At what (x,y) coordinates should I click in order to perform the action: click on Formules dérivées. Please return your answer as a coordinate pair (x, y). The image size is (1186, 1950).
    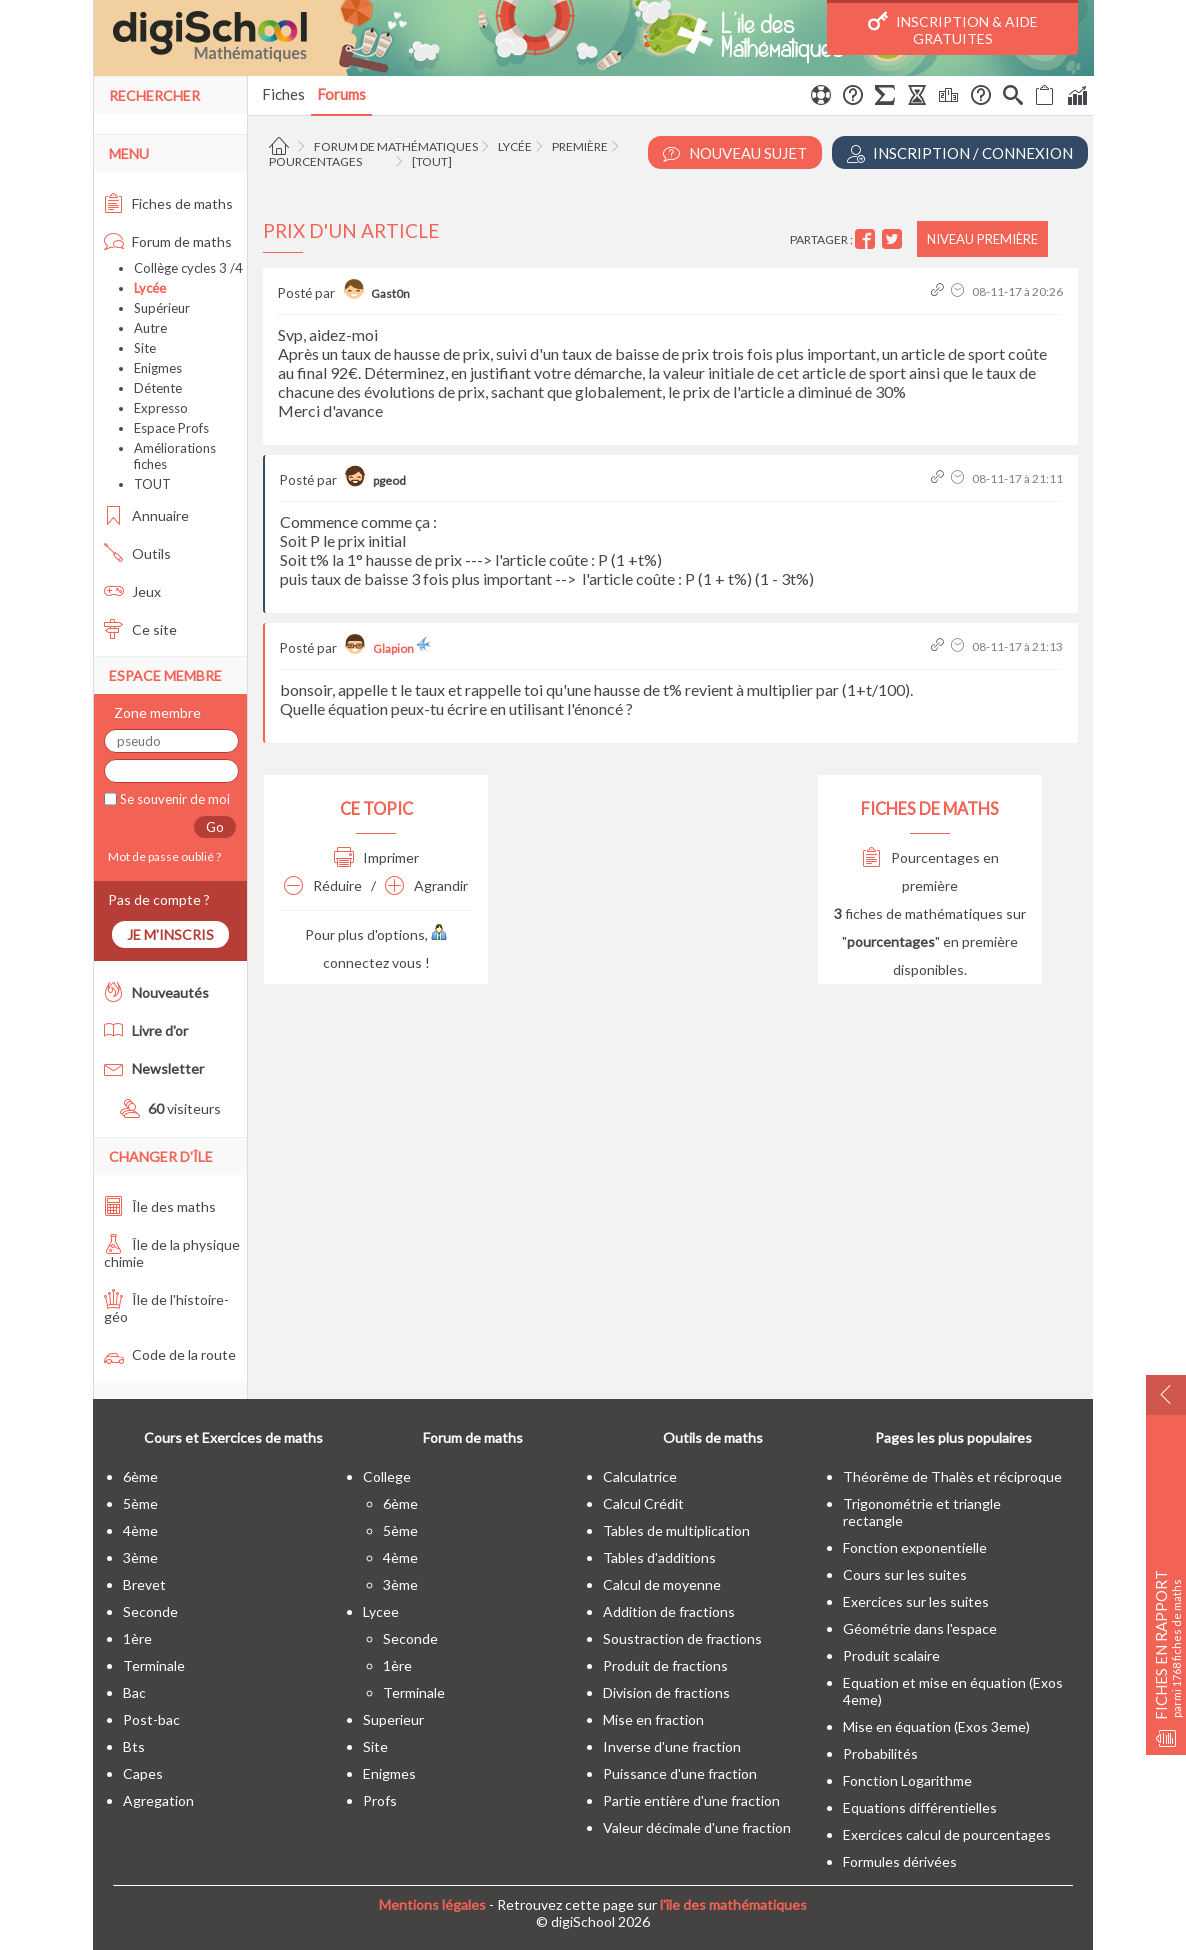
    Looking at the image, I should click on (900, 1861).